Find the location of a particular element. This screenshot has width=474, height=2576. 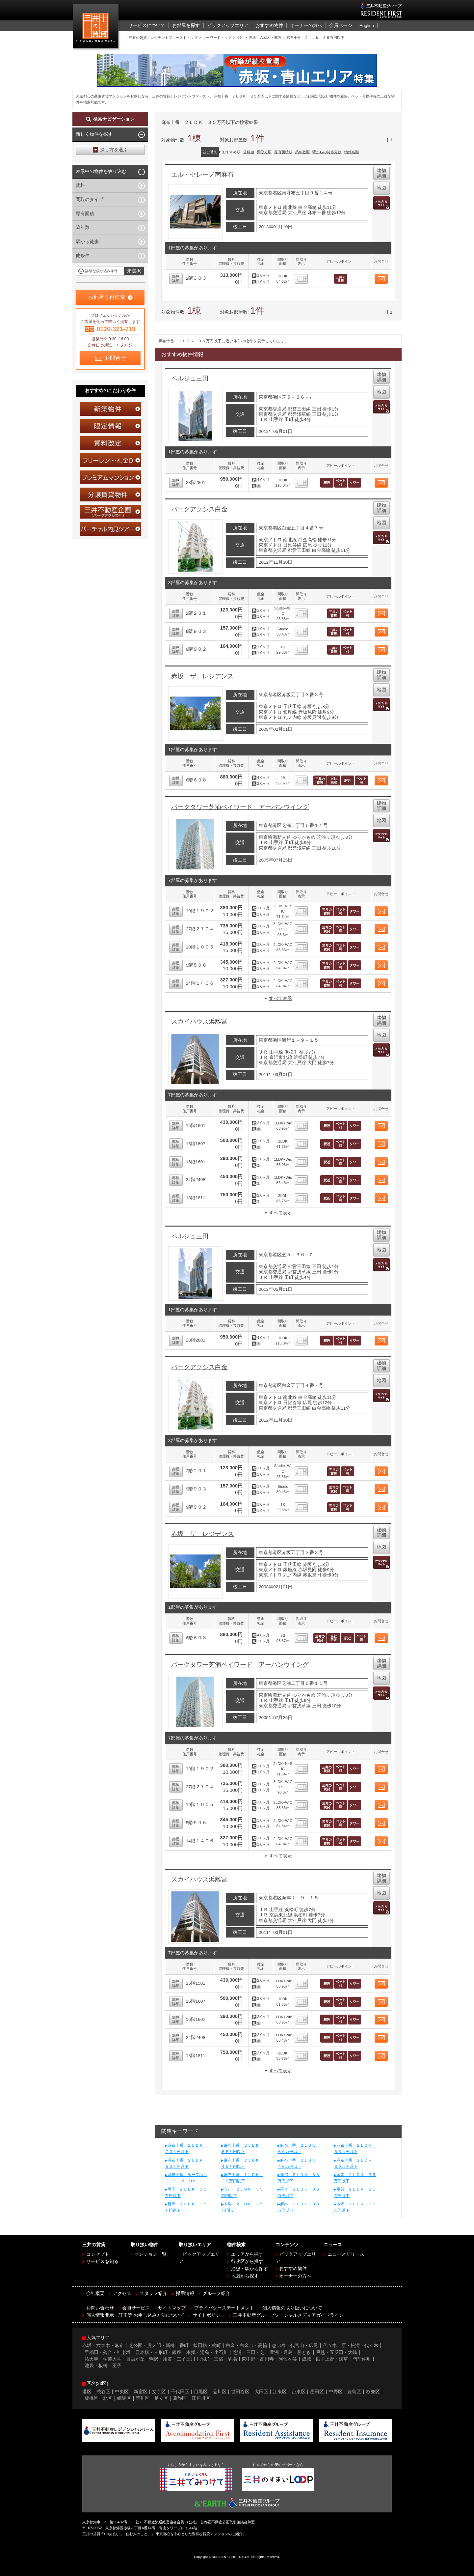

立川 ２ＬＤＫ ３５万円以下 is located at coordinates (242, 2192).